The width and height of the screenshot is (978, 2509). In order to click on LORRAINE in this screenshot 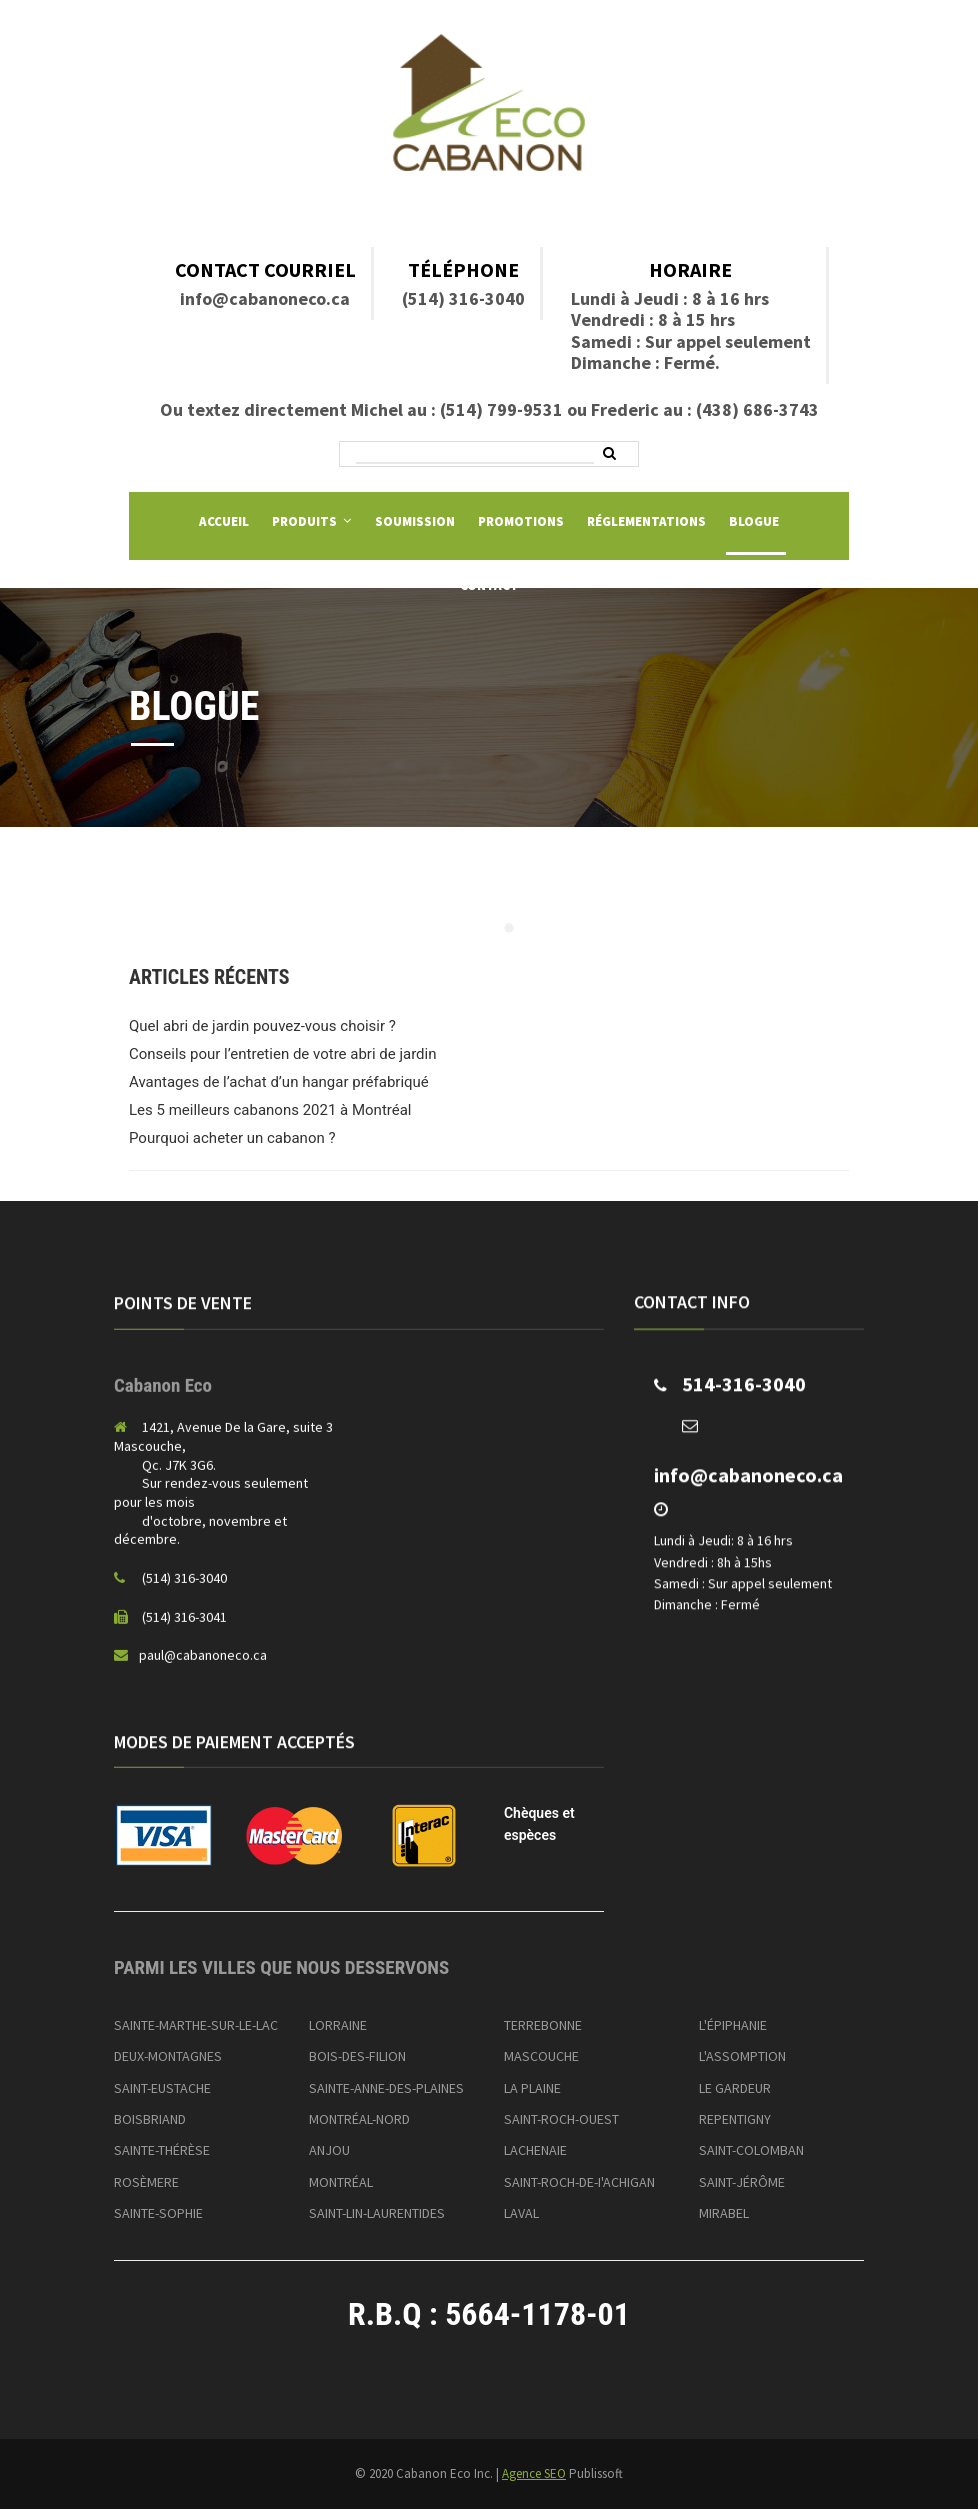, I will do `click(338, 2025)`.